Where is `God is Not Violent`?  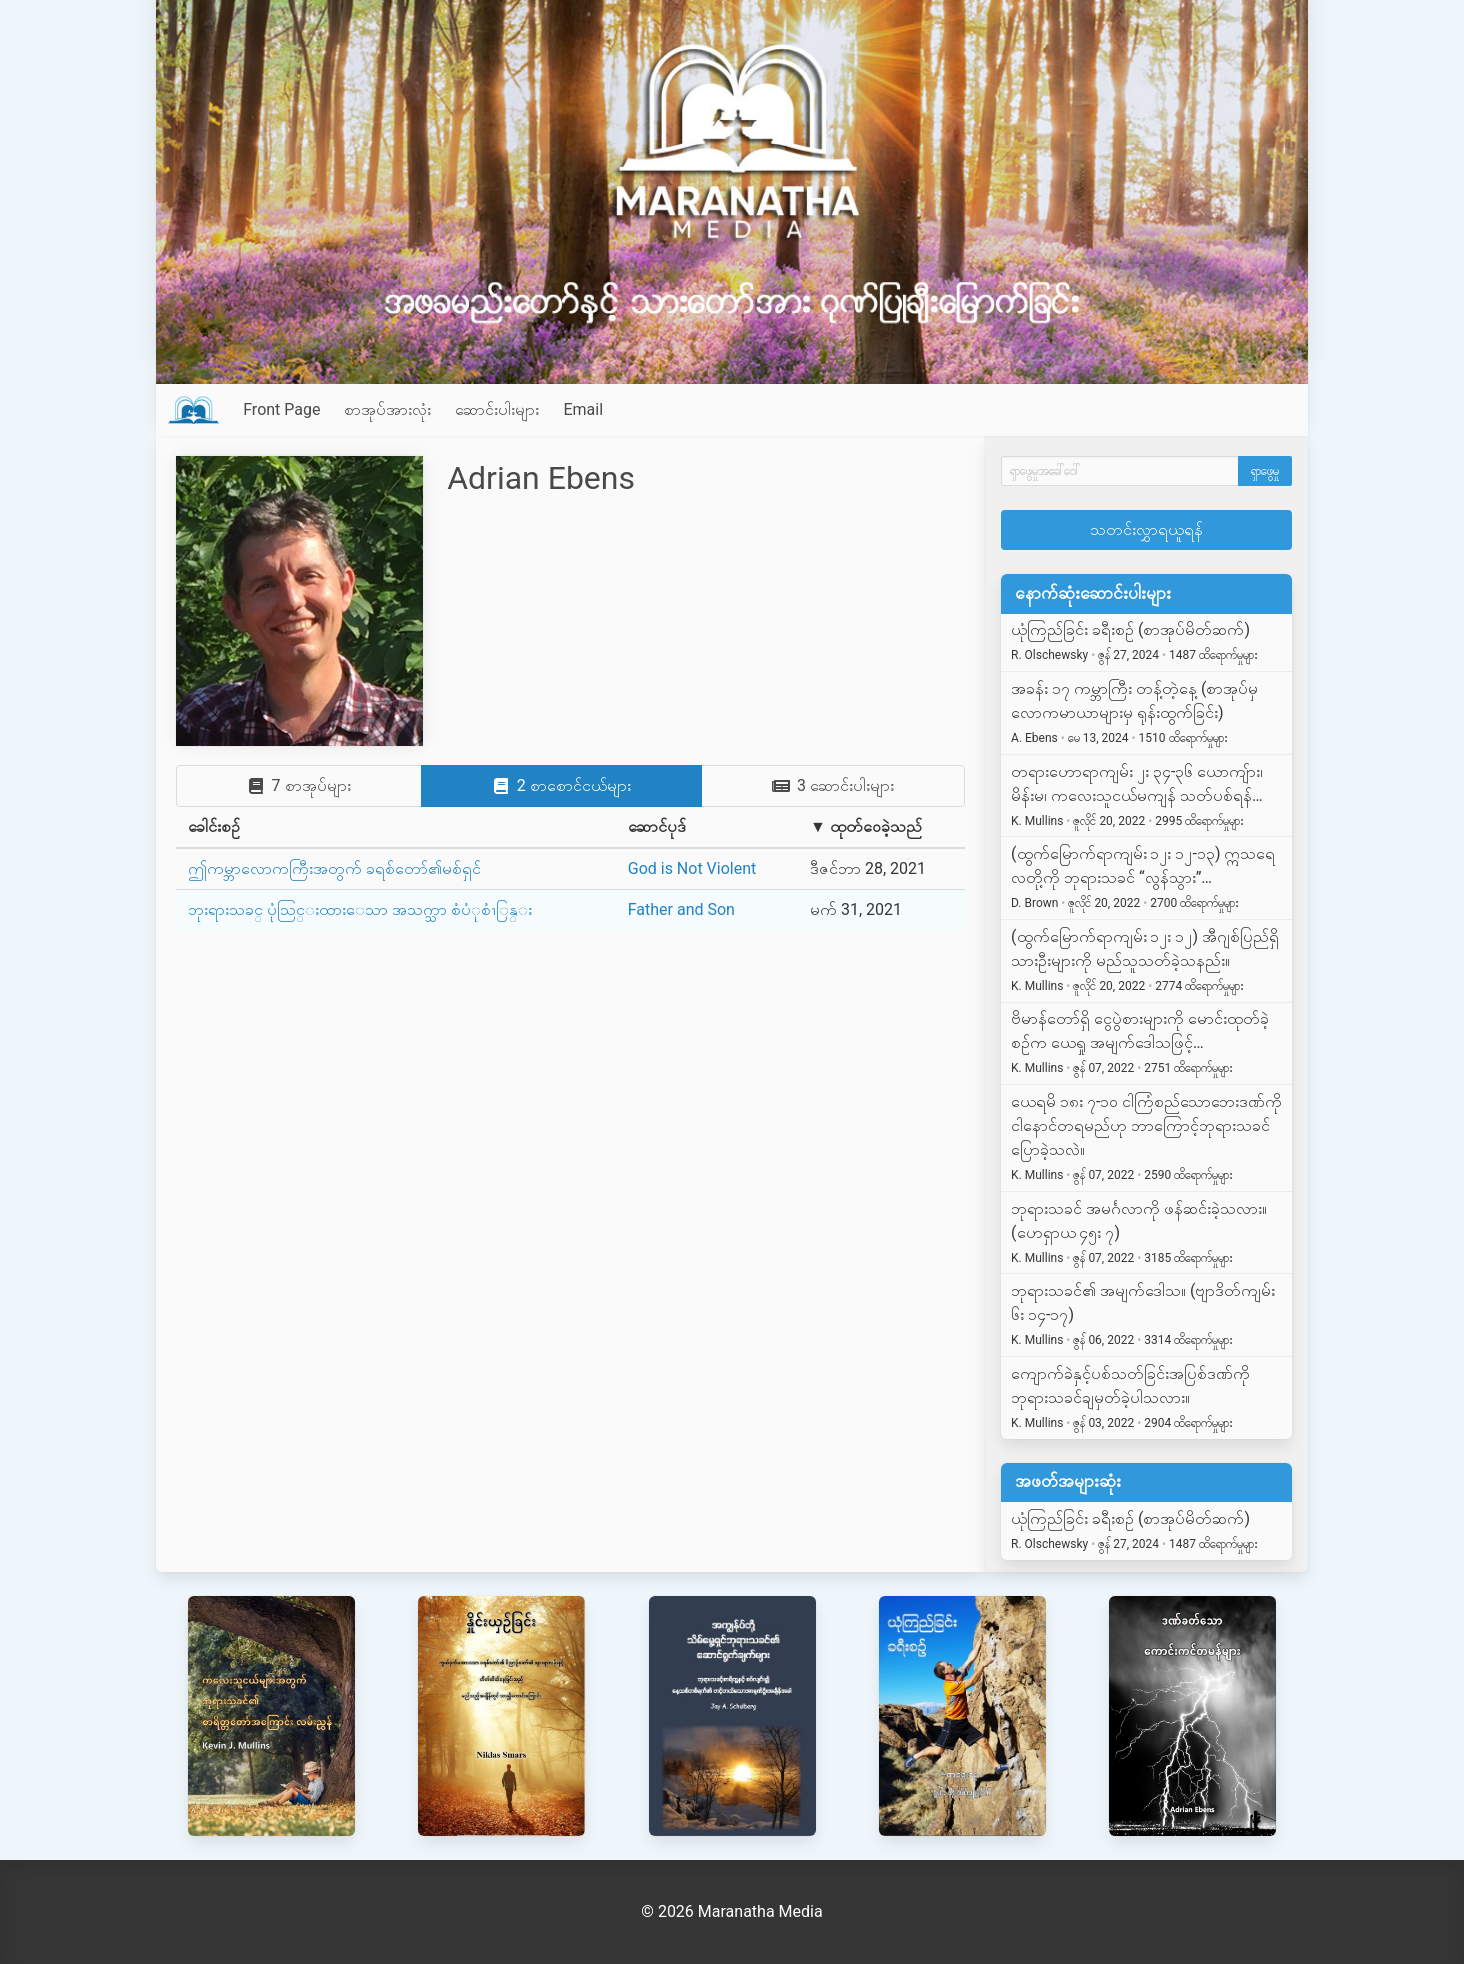 God is Not Violent is located at coordinates (692, 868).